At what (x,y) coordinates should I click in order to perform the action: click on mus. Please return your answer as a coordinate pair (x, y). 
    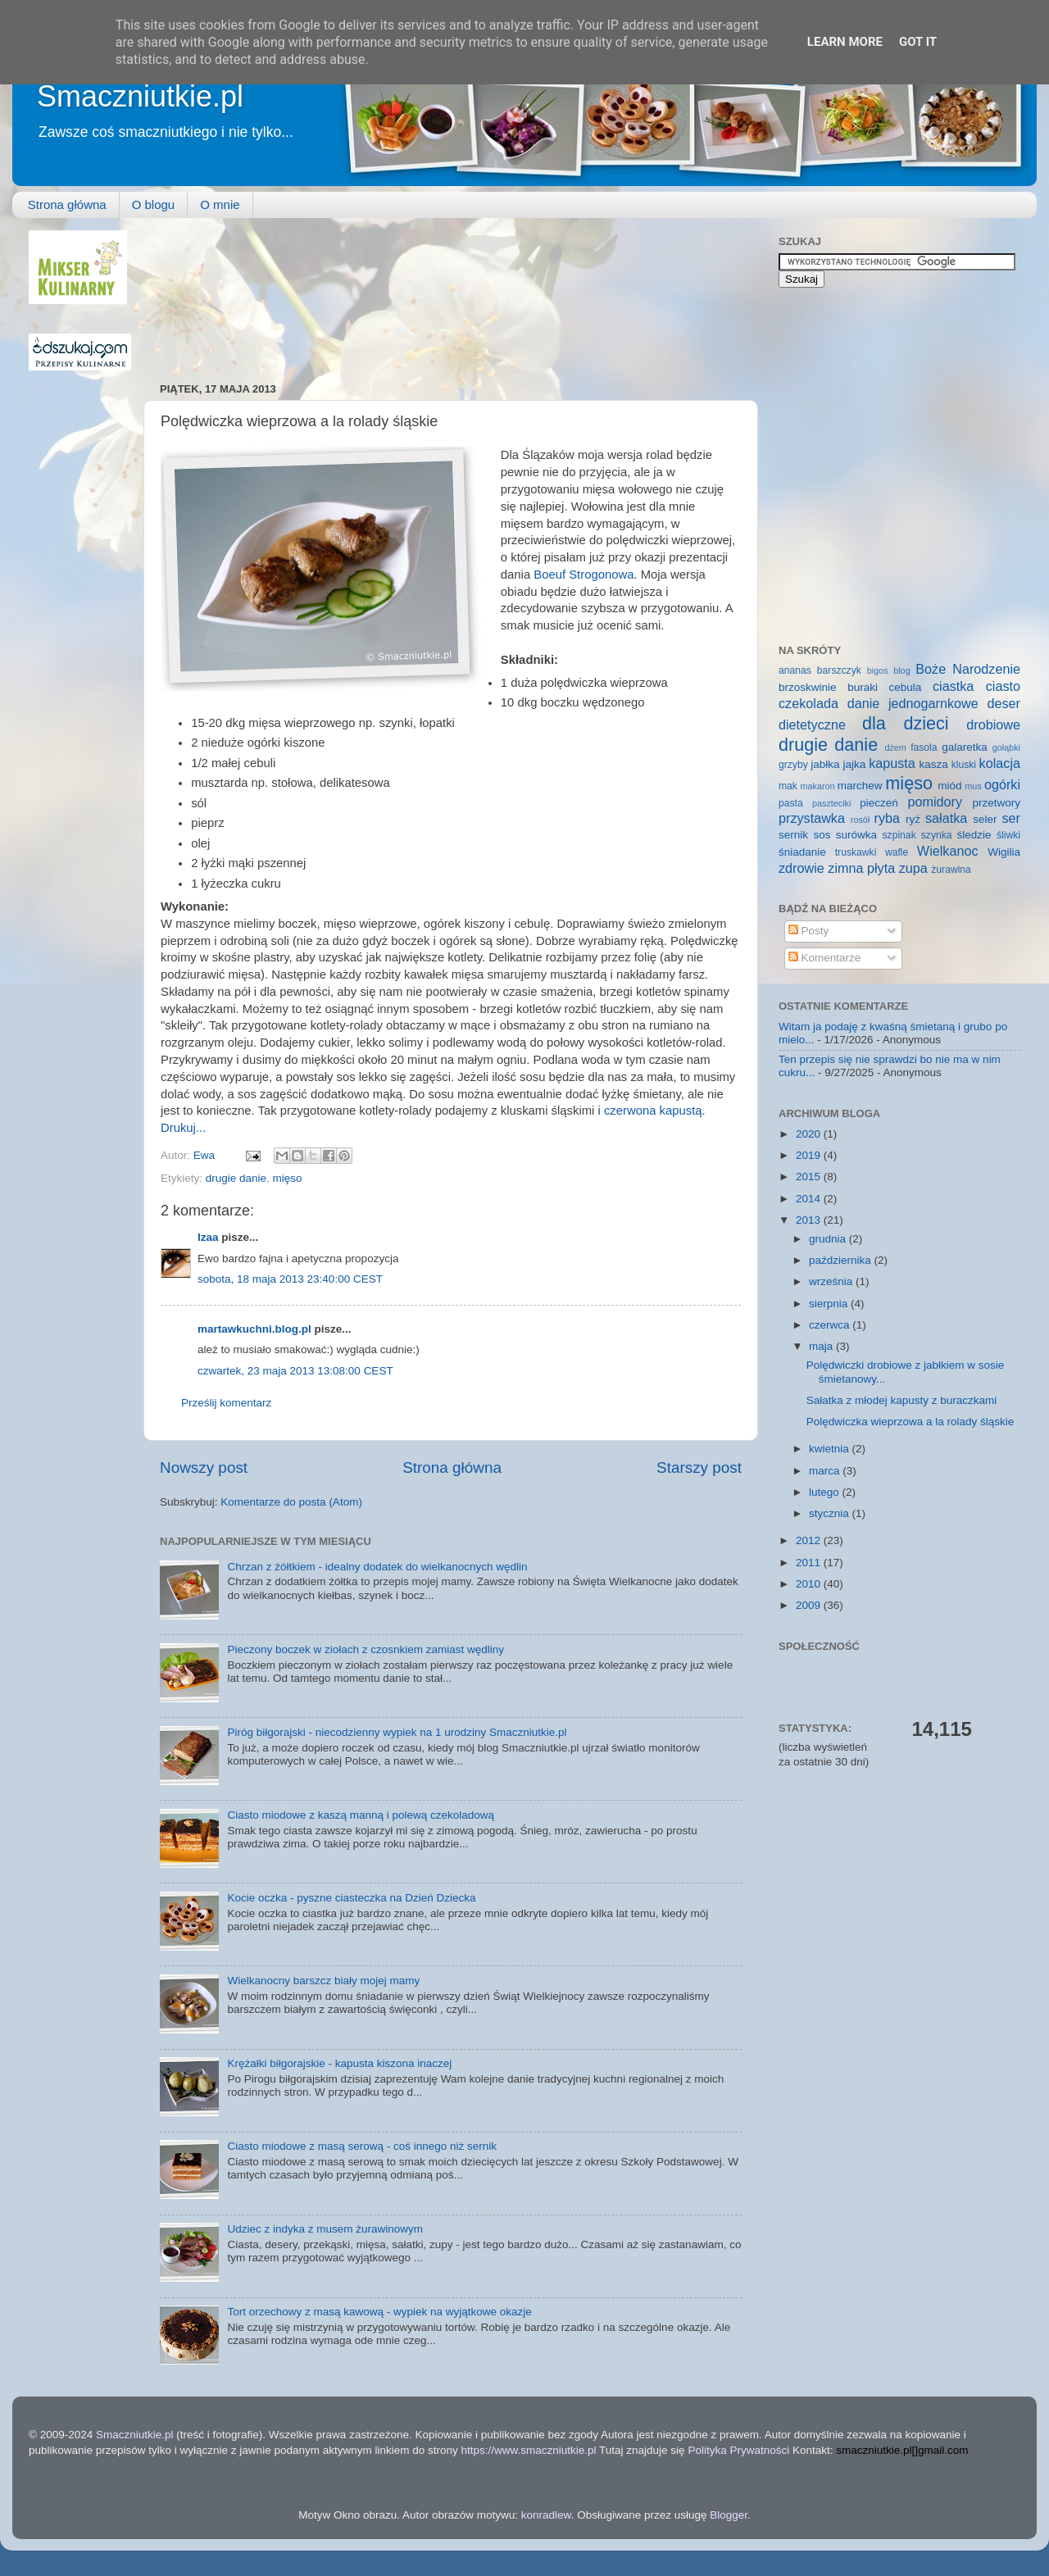
    Looking at the image, I should click on (973, 786).